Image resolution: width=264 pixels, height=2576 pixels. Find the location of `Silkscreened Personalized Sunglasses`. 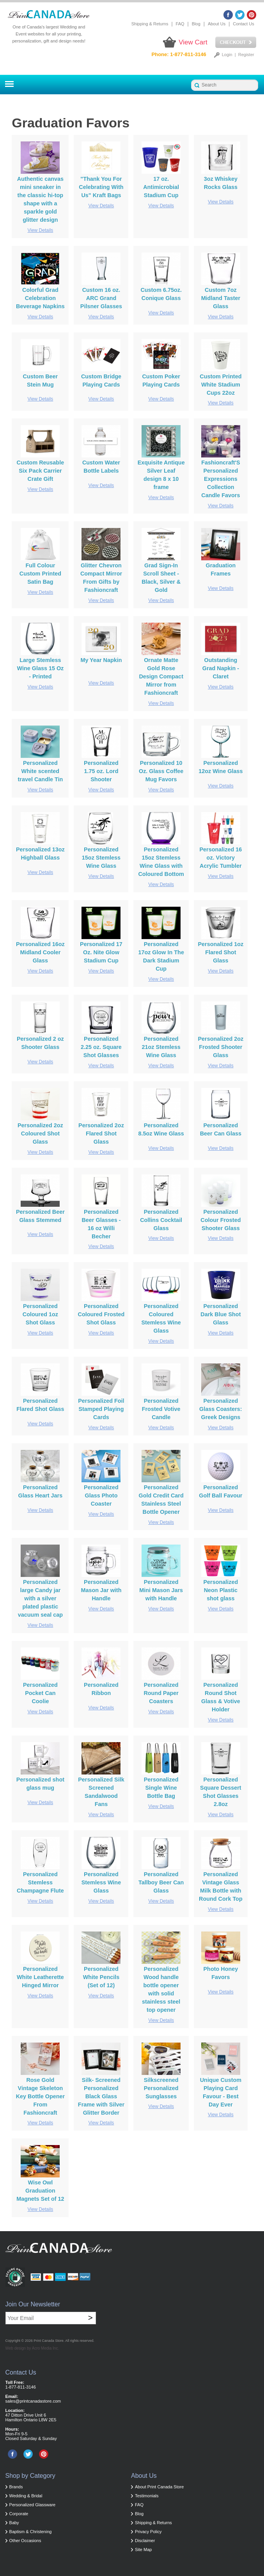

Silkscreened Personalized Sunglasses is located at coordinates (161, 2088).